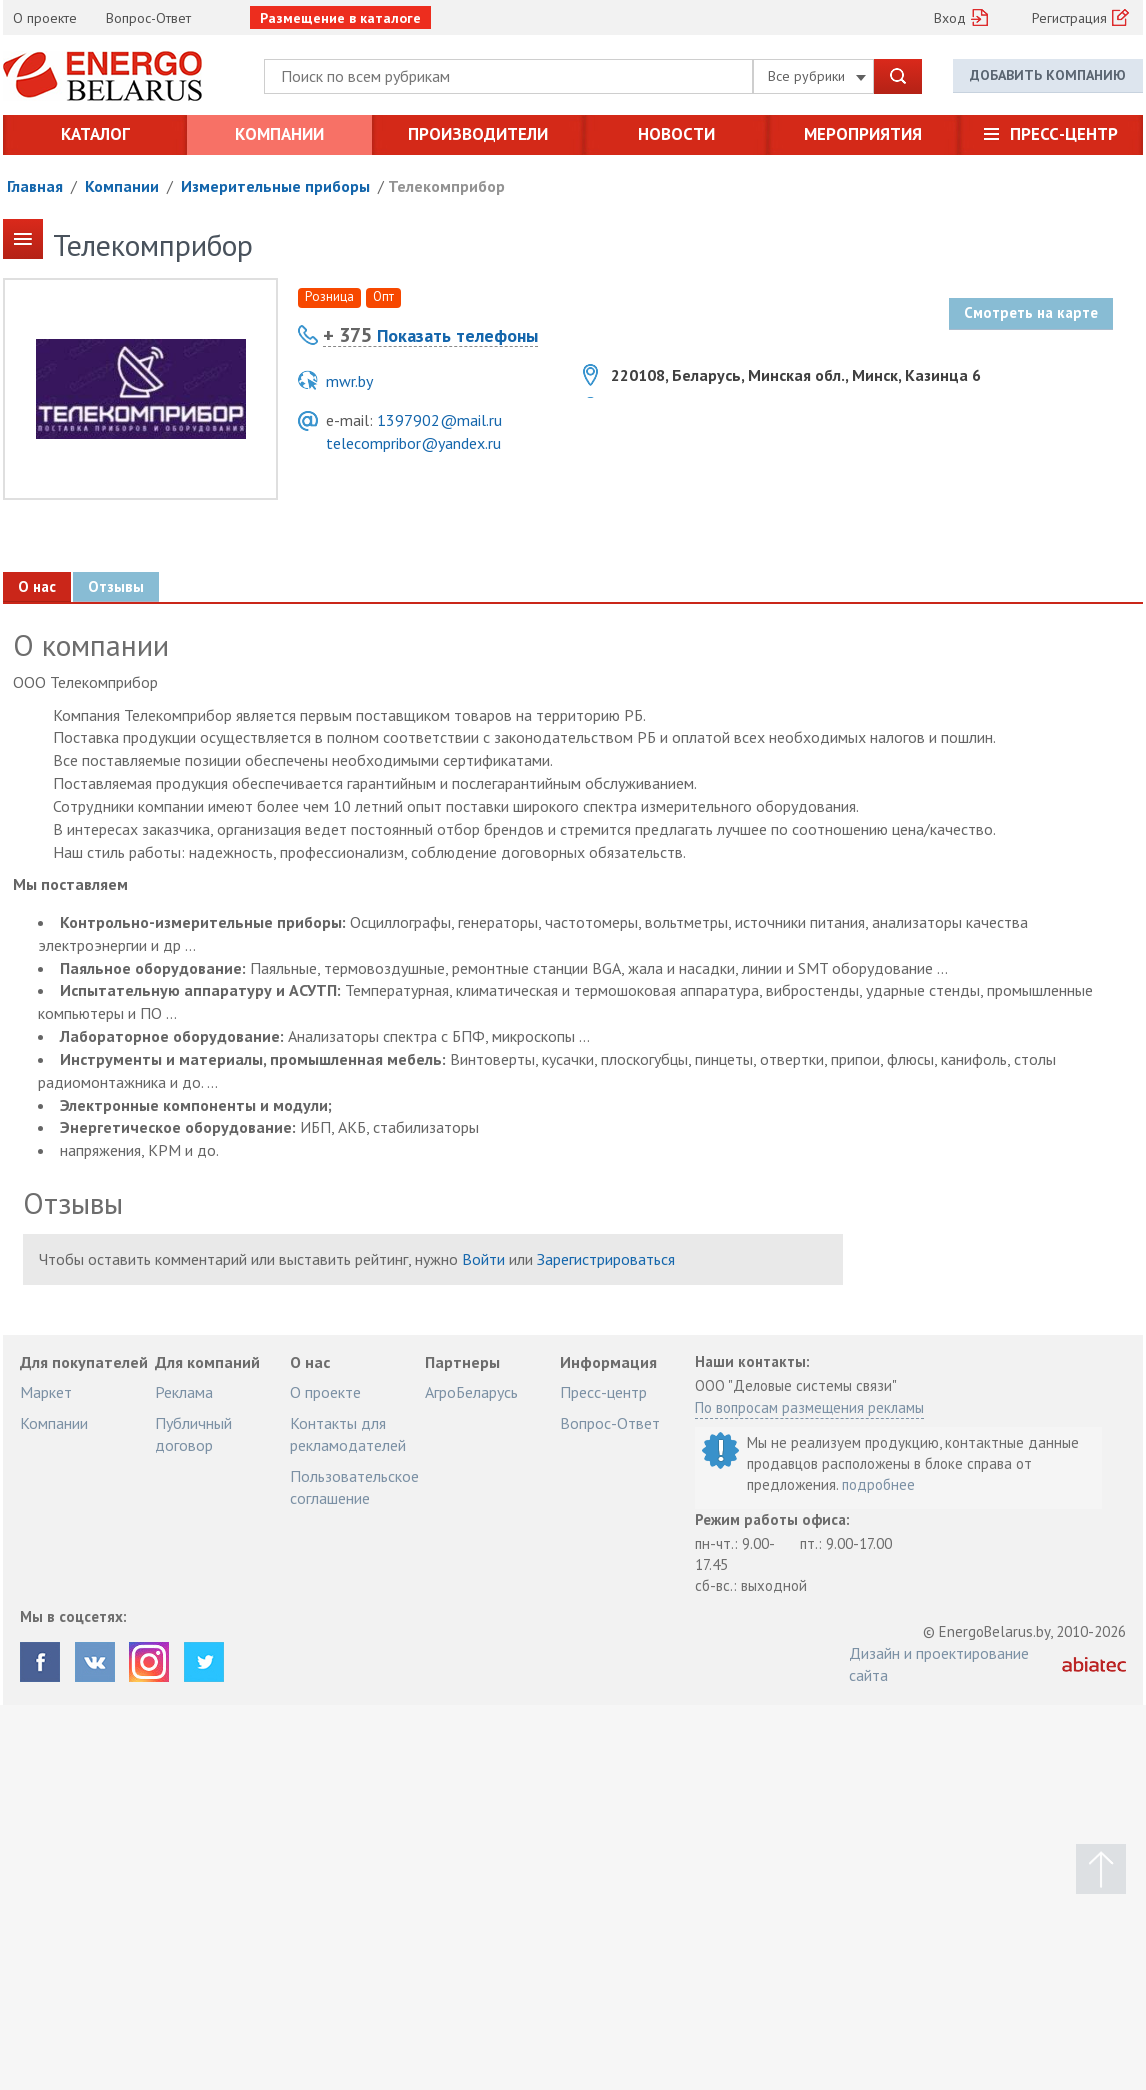 This screenshot has height=2090, width=1146. Describe the element at coordinates (1048, 75) in the screenshot. I see `Добавить компанию` at that location.